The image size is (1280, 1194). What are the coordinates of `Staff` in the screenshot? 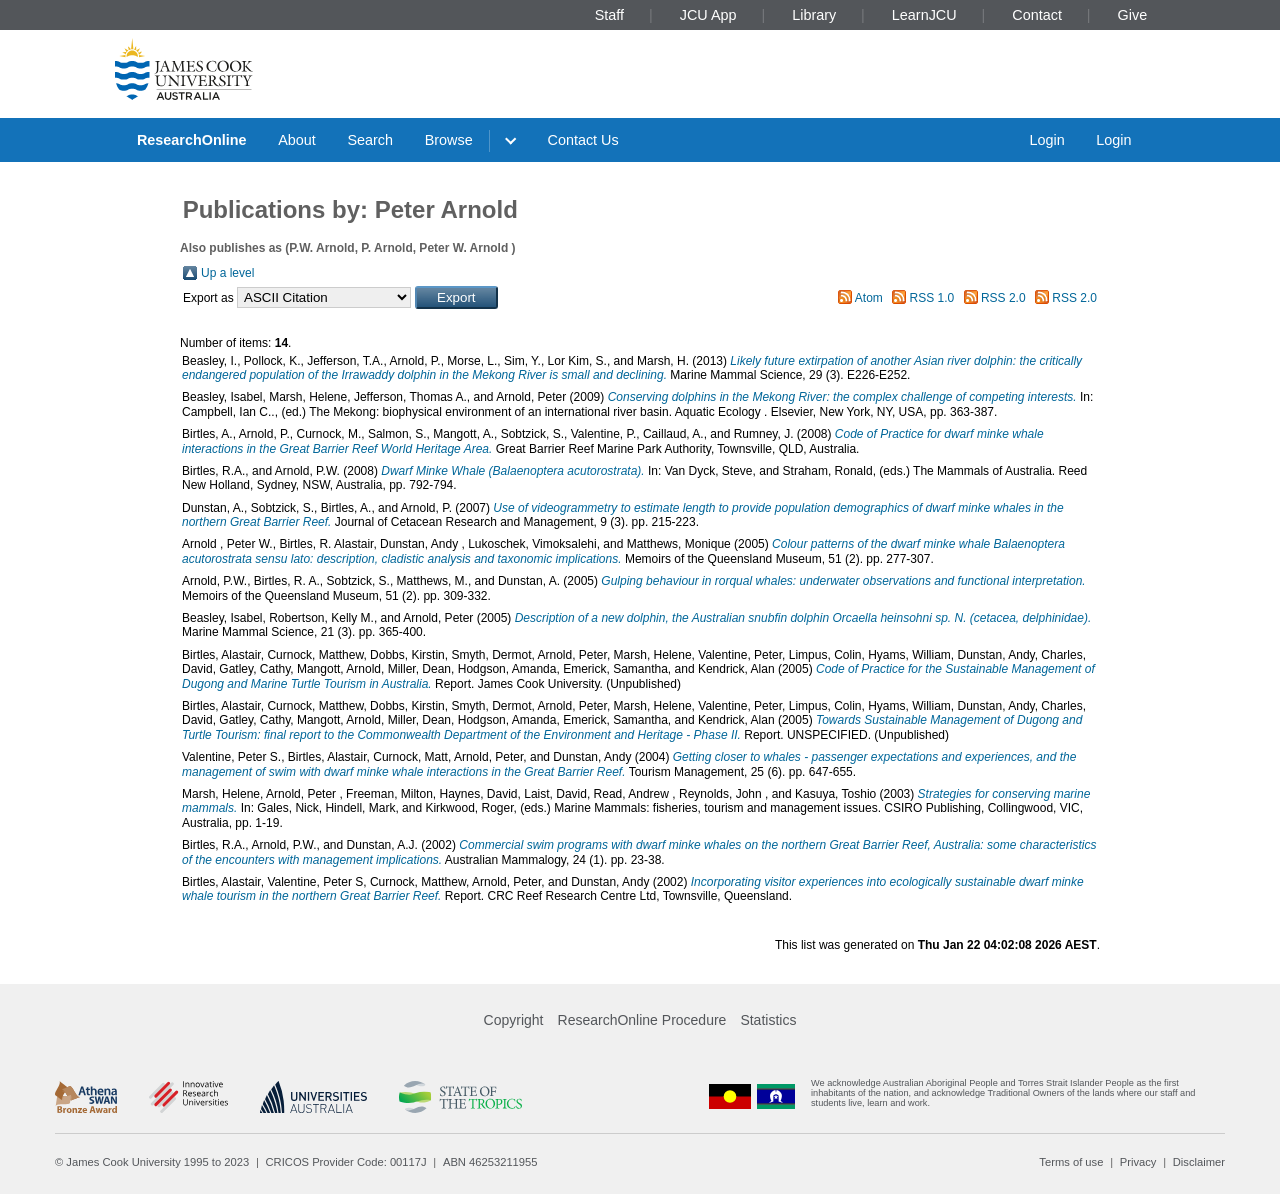 It's located at (609, 15).